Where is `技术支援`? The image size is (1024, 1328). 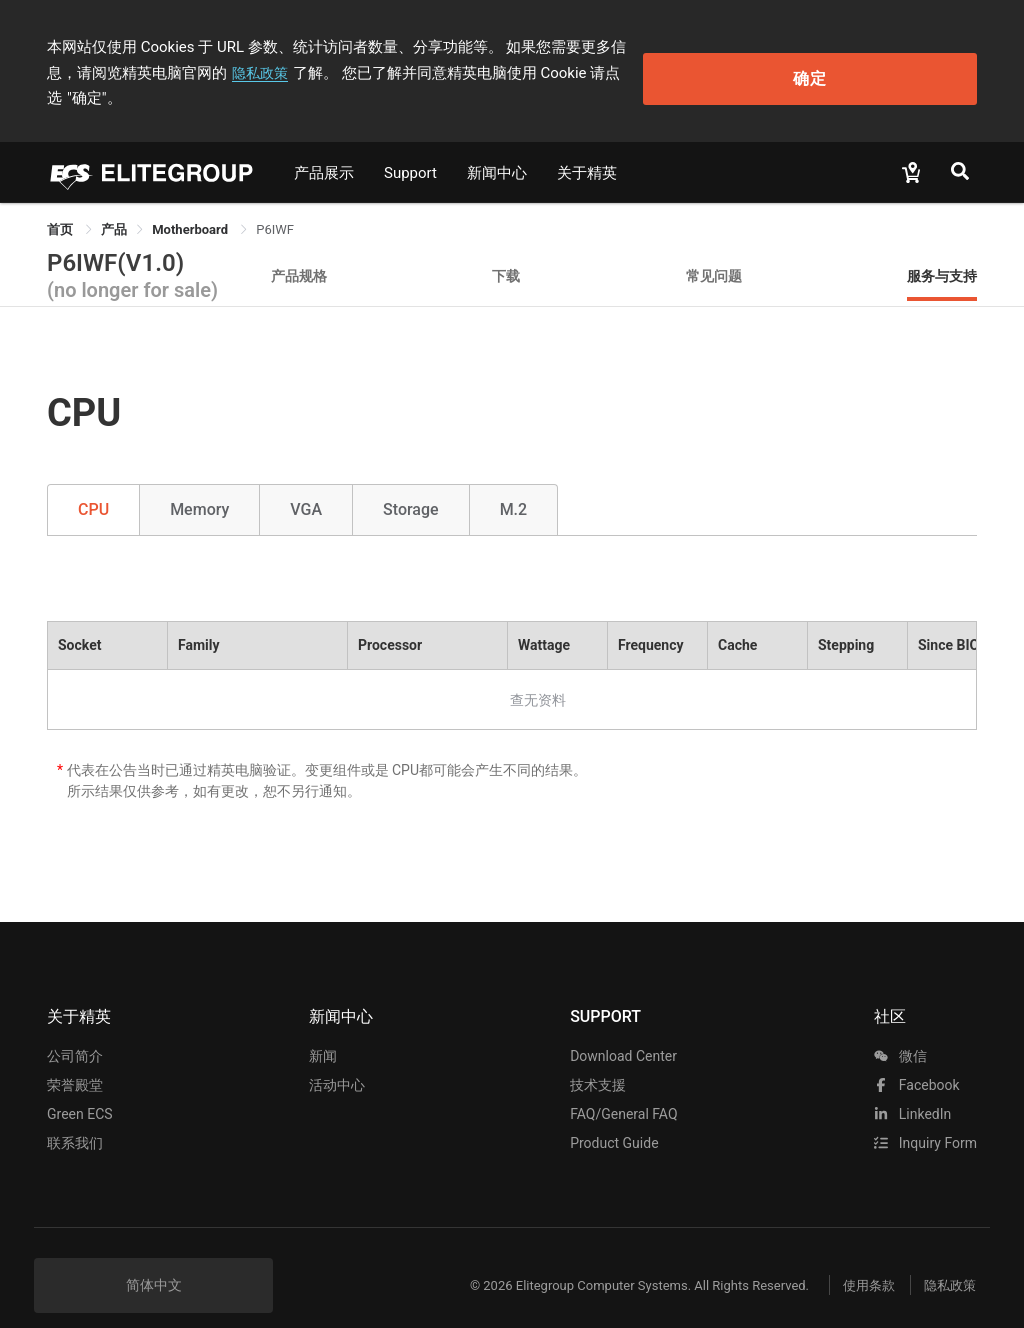
技术支援 is located at coordinates (598, 1060).